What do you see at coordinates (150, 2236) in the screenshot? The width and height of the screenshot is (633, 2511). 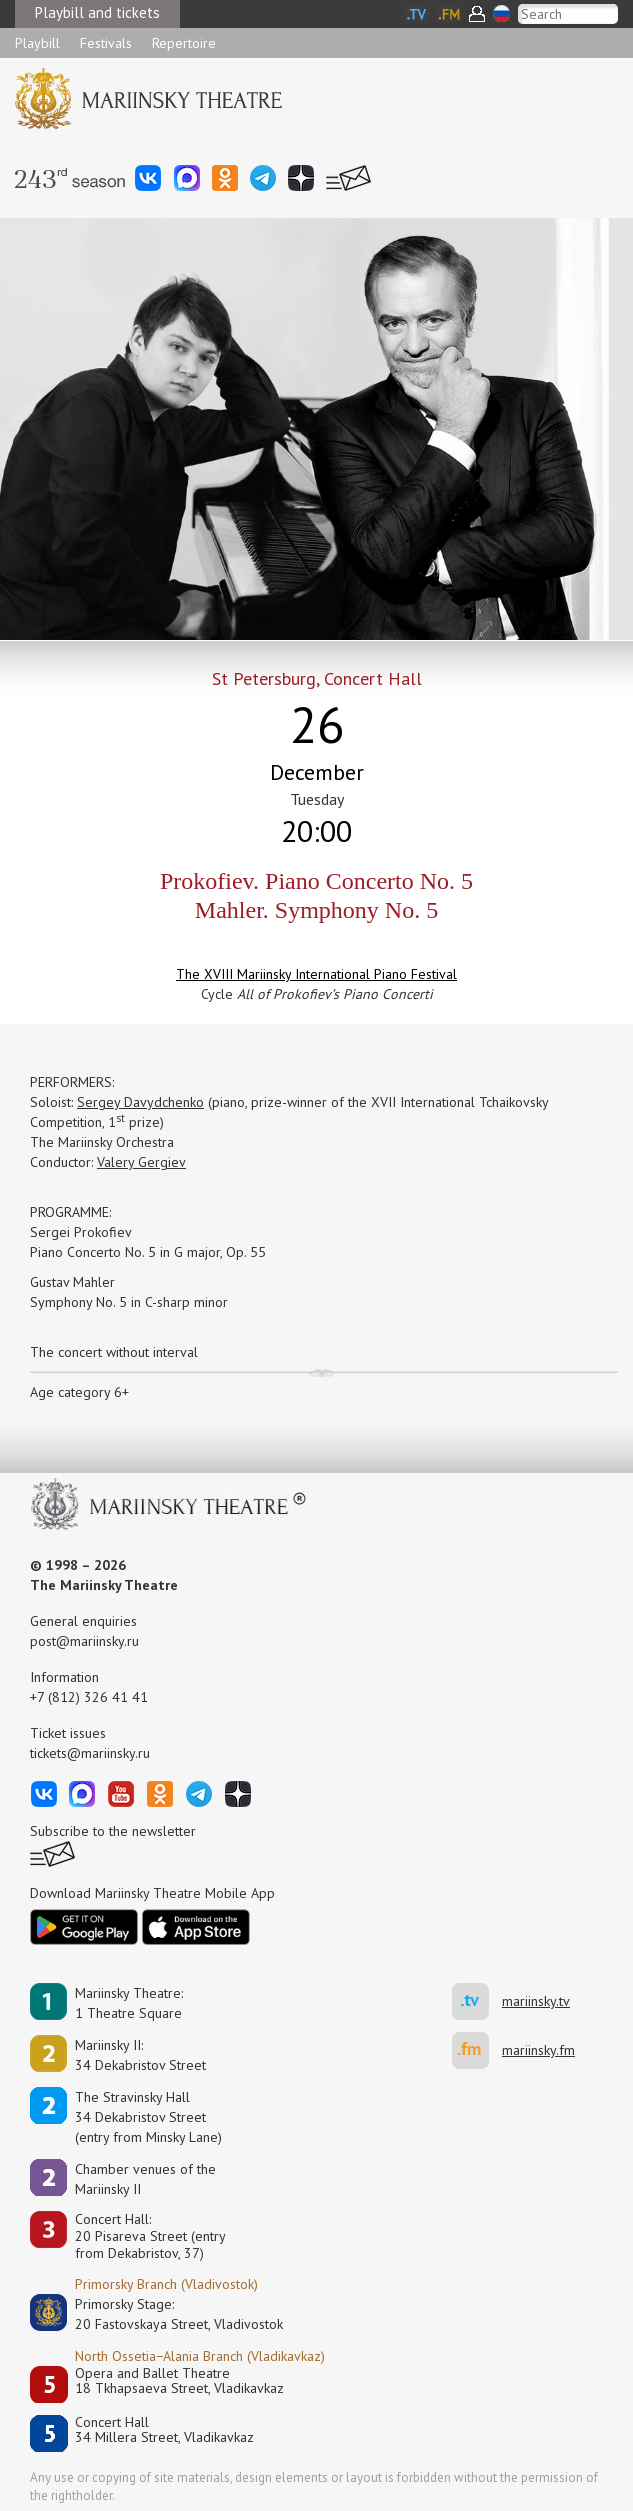 I see `Concert Hall:20 Pisareva Street (entry from Dekabristov, 37)` at bounding box center [150, 2236].